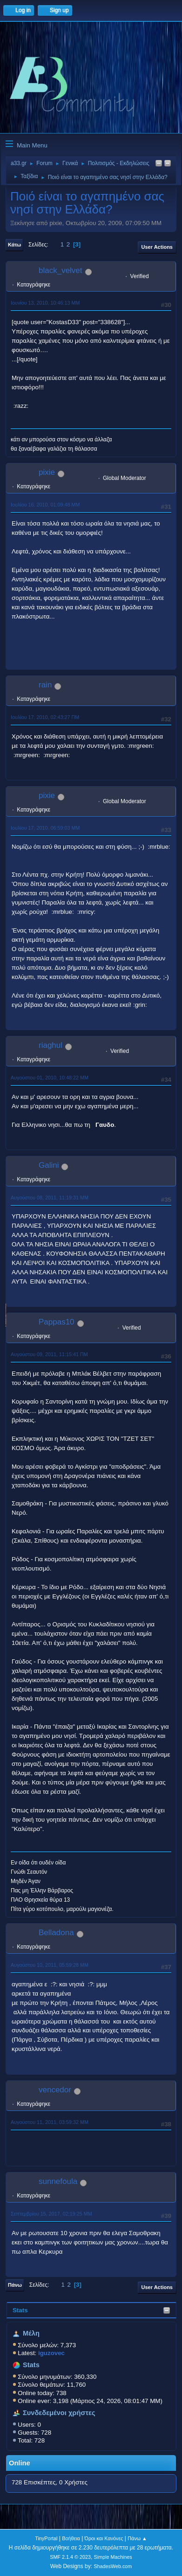 Image resolution: width=182 pixels, height=2576 pixels. I want to click on Simple Machines, so click(113, 2557).